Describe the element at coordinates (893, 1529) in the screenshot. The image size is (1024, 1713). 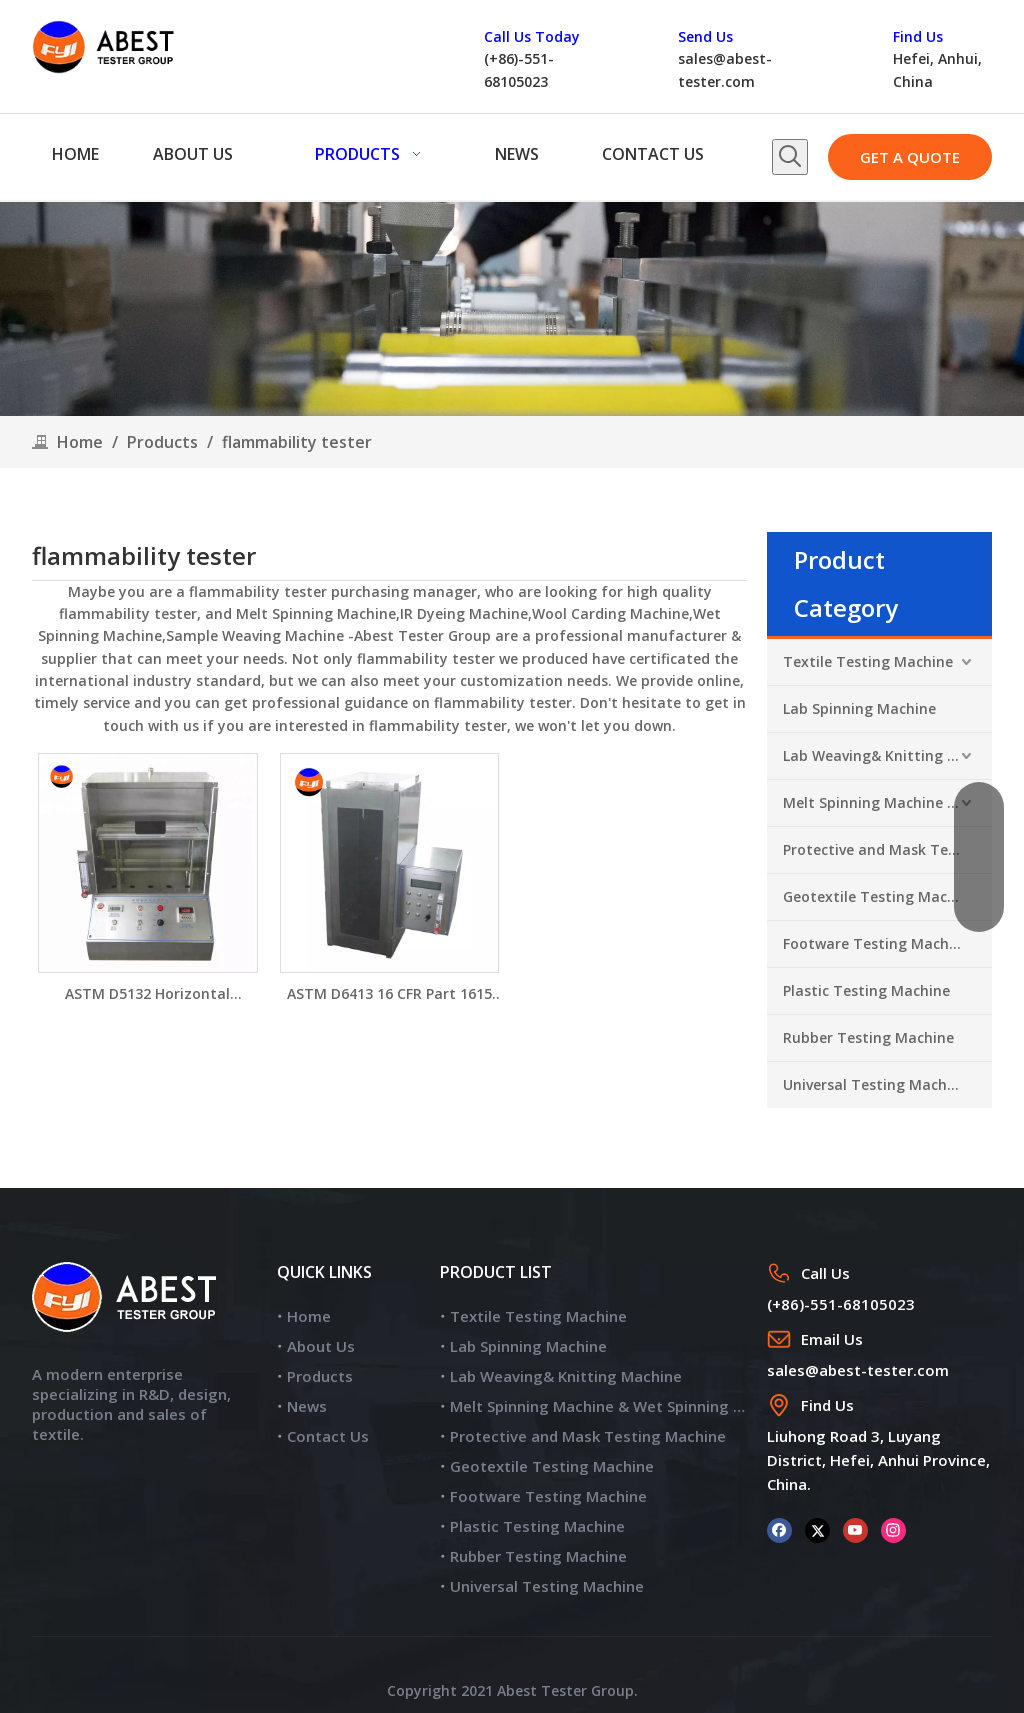
I see `[Instagram]` at that location.